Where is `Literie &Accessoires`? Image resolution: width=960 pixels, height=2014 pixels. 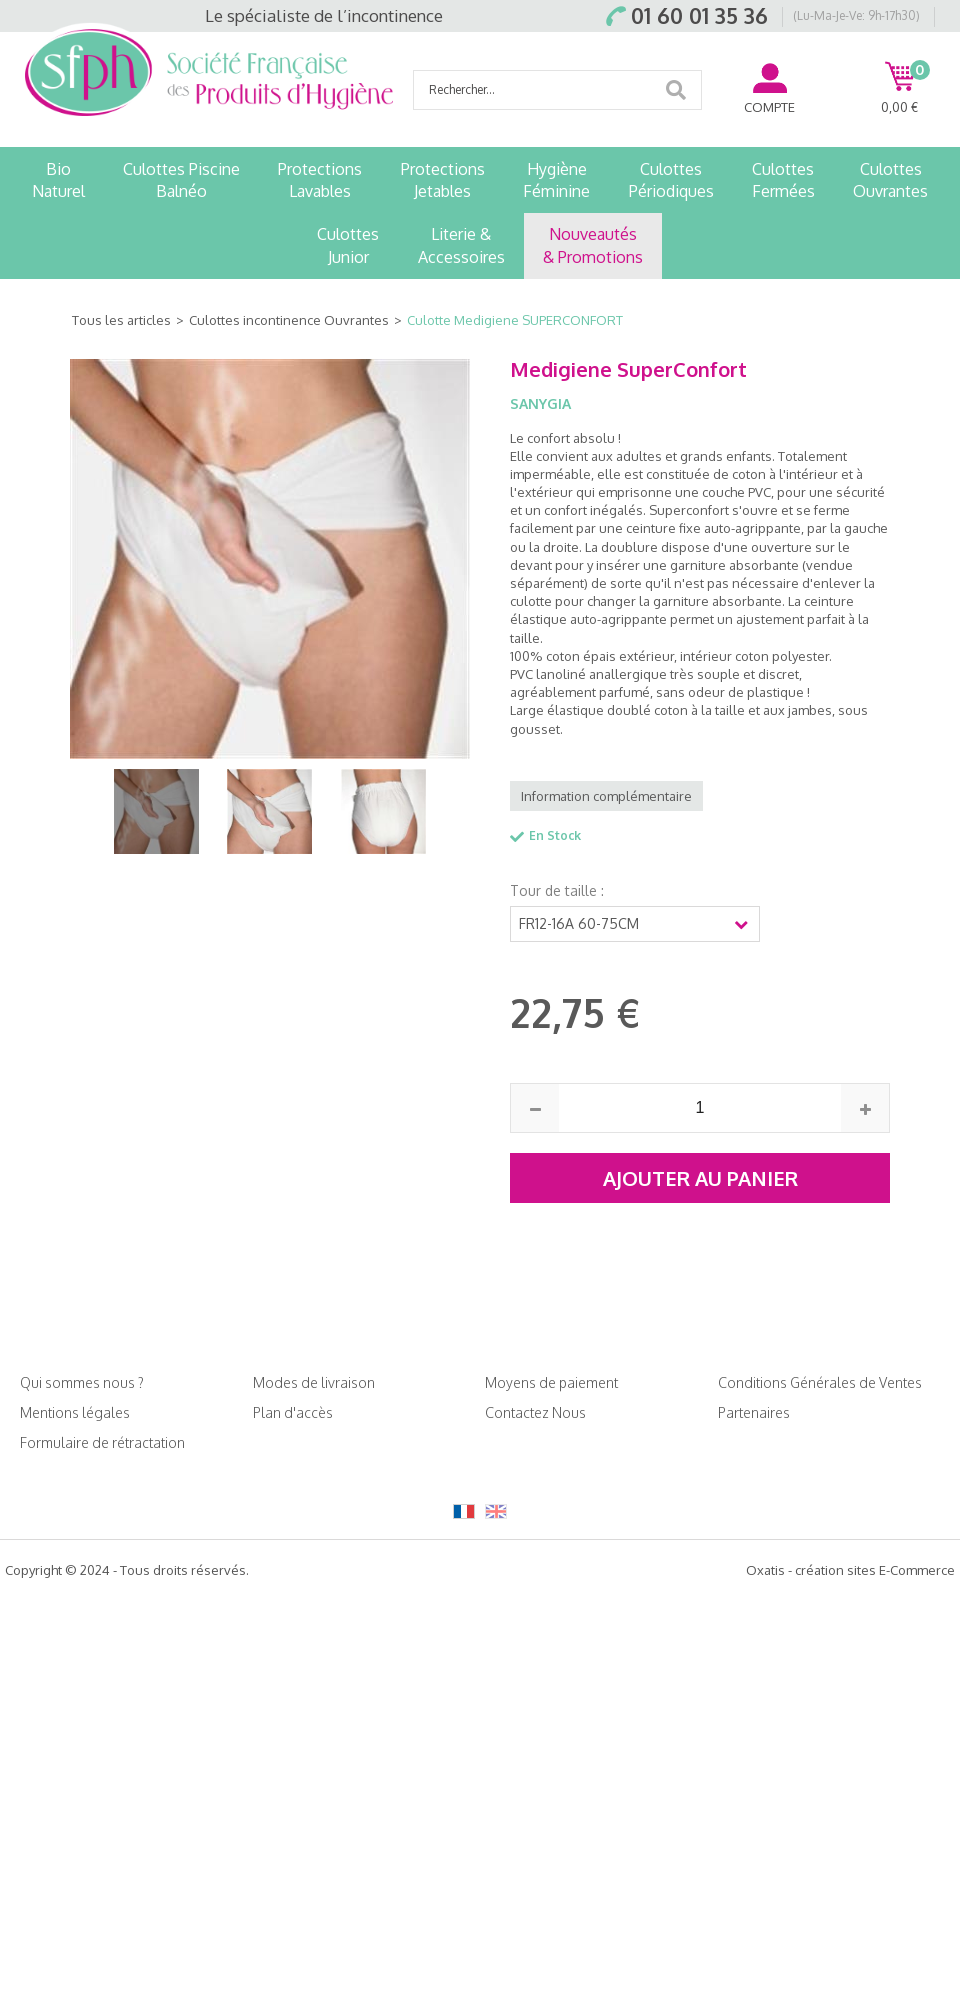
Literie &Accessoires is located at coordinates (461, 245).